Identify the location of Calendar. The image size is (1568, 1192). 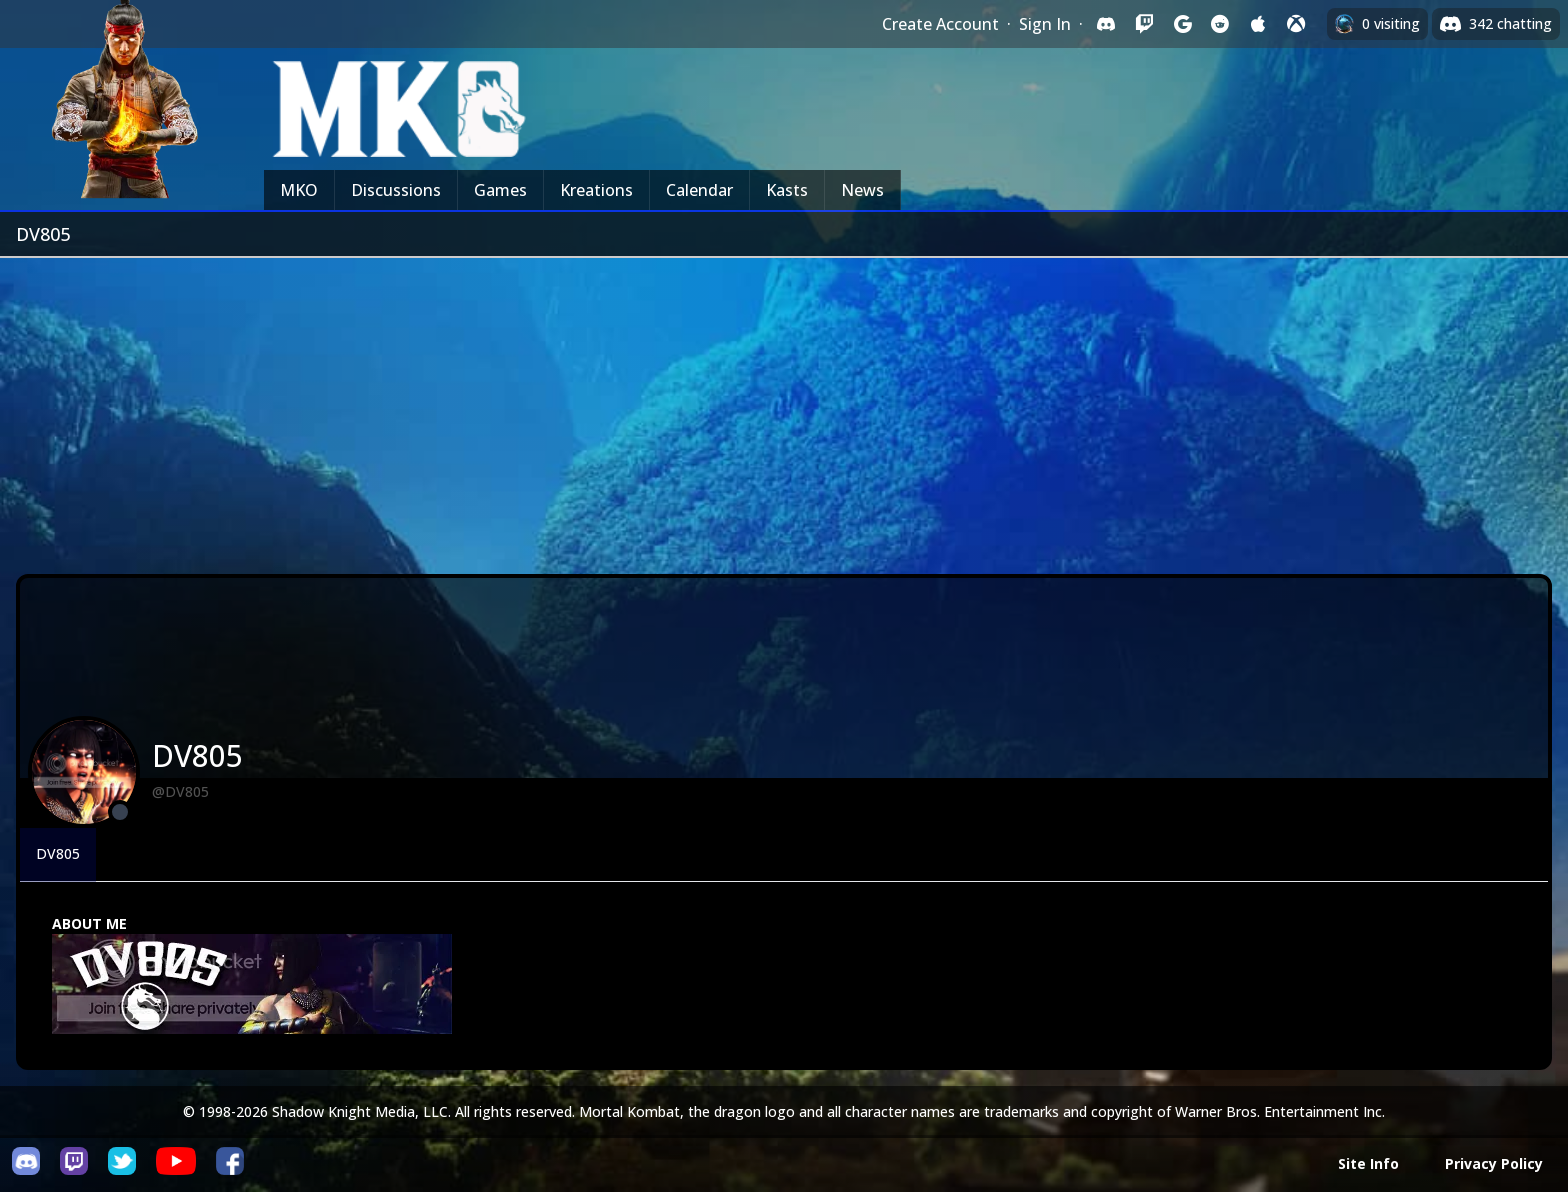
(699, 190).